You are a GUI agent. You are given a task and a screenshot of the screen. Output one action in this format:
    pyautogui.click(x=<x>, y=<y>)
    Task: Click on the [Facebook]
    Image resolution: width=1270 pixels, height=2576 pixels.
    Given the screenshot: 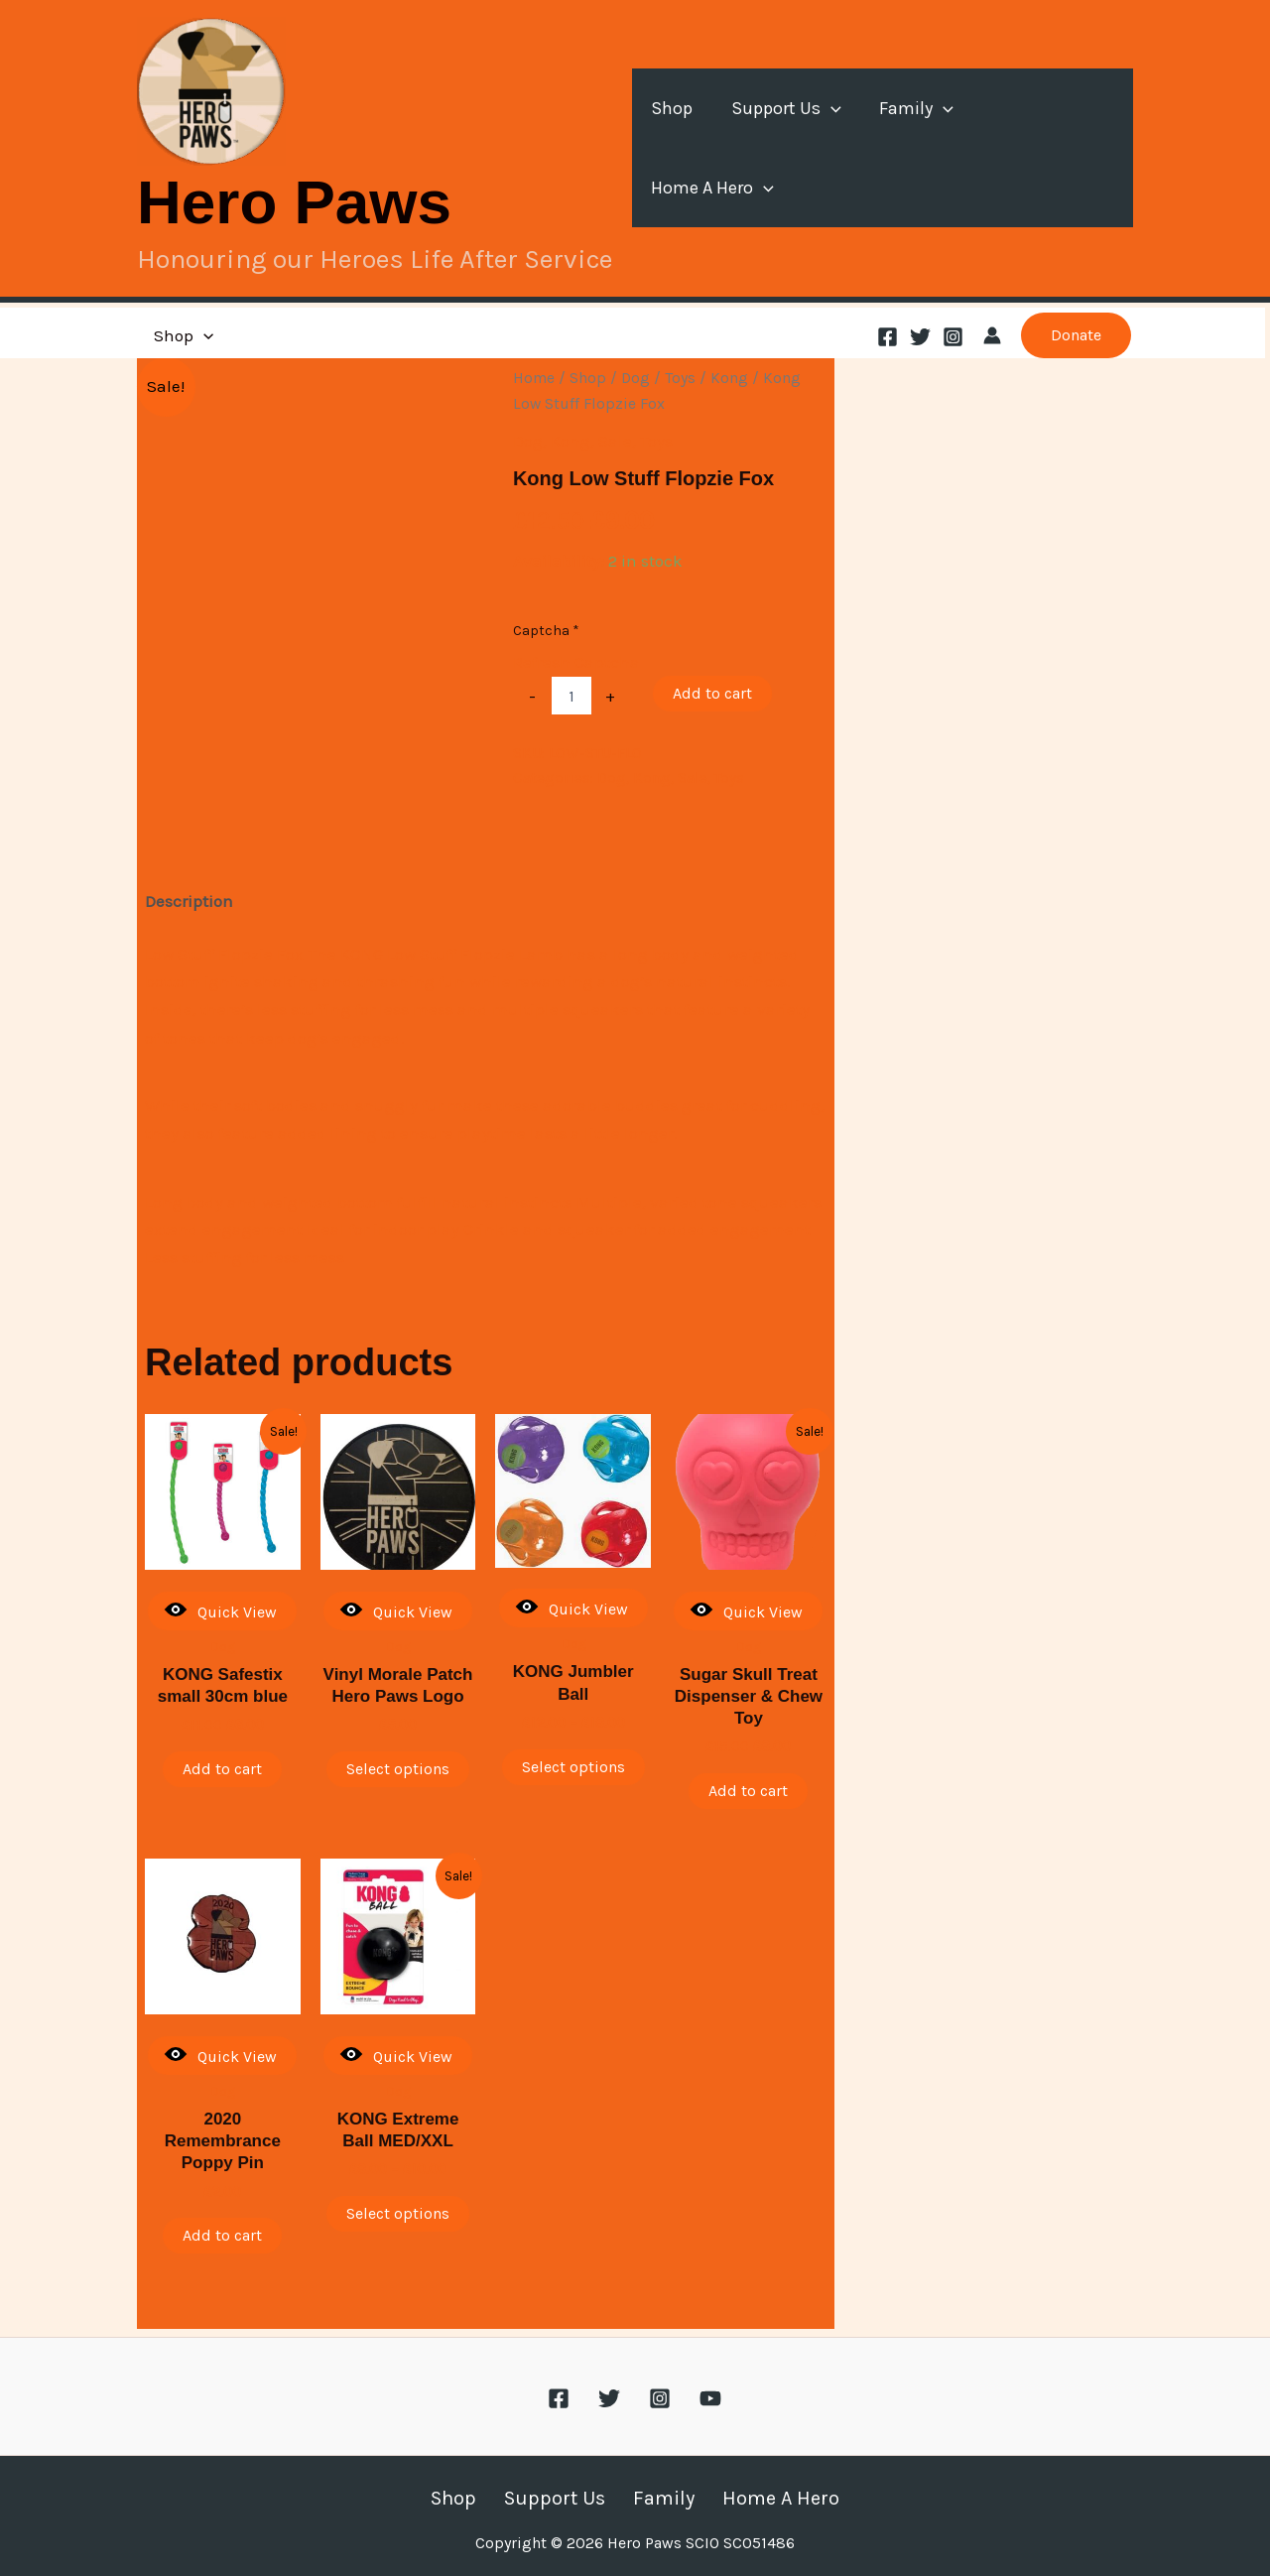 What is the action you would take?
    pyautogui.click(x=887, y=336)
    